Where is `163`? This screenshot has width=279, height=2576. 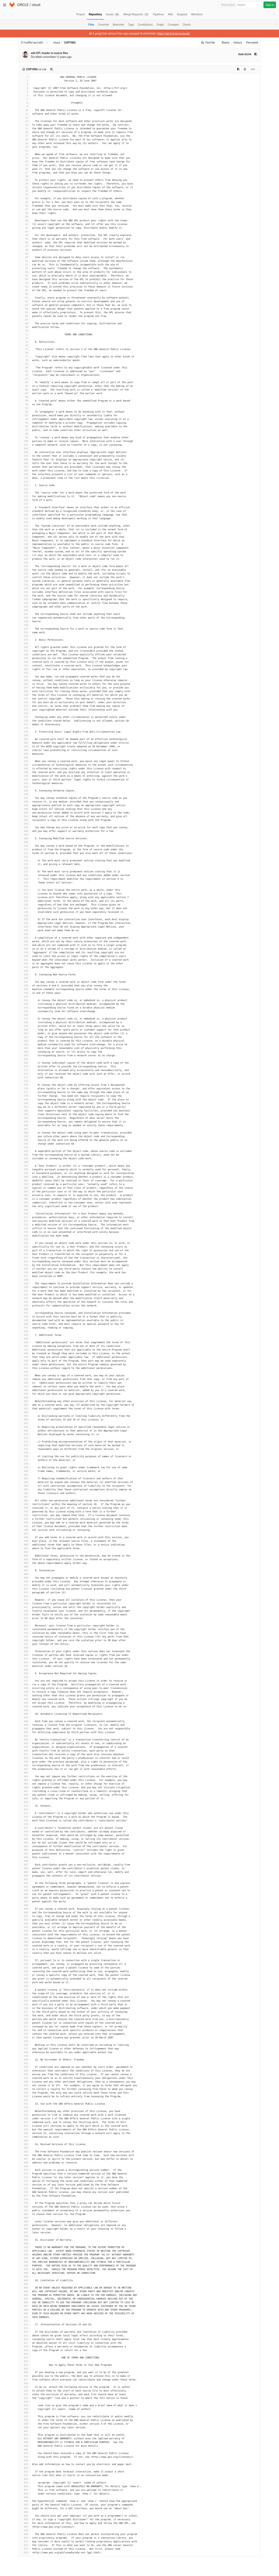 163 is located at coordinates (24, 673).